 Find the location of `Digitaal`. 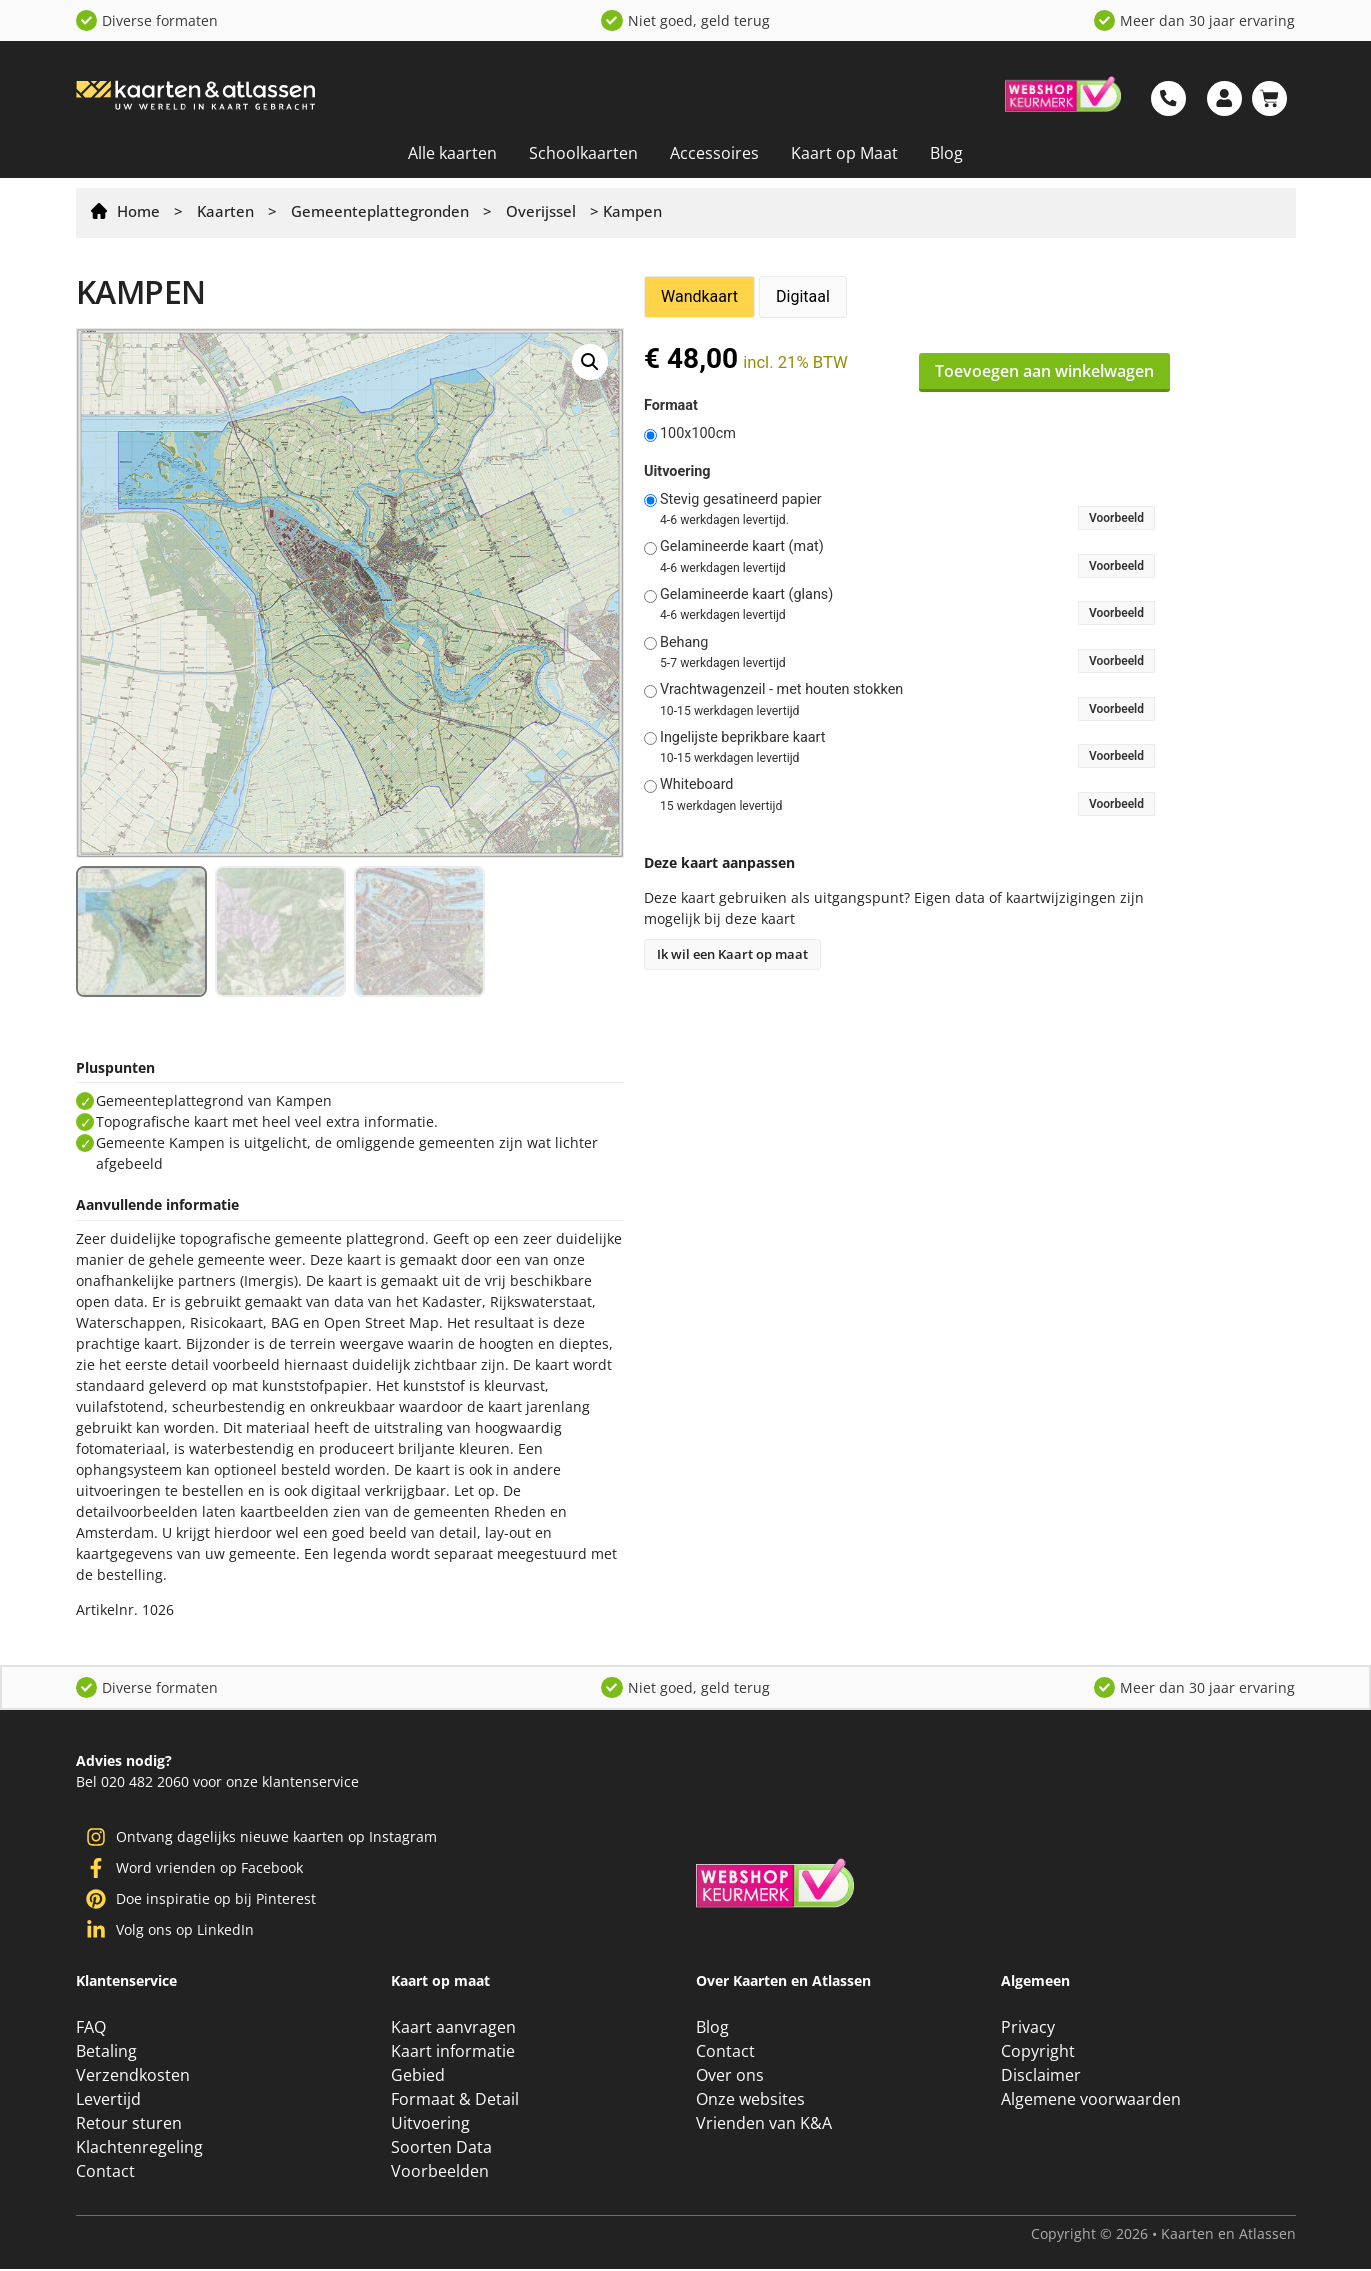

Digitaal is located at coordinates (803, 296).